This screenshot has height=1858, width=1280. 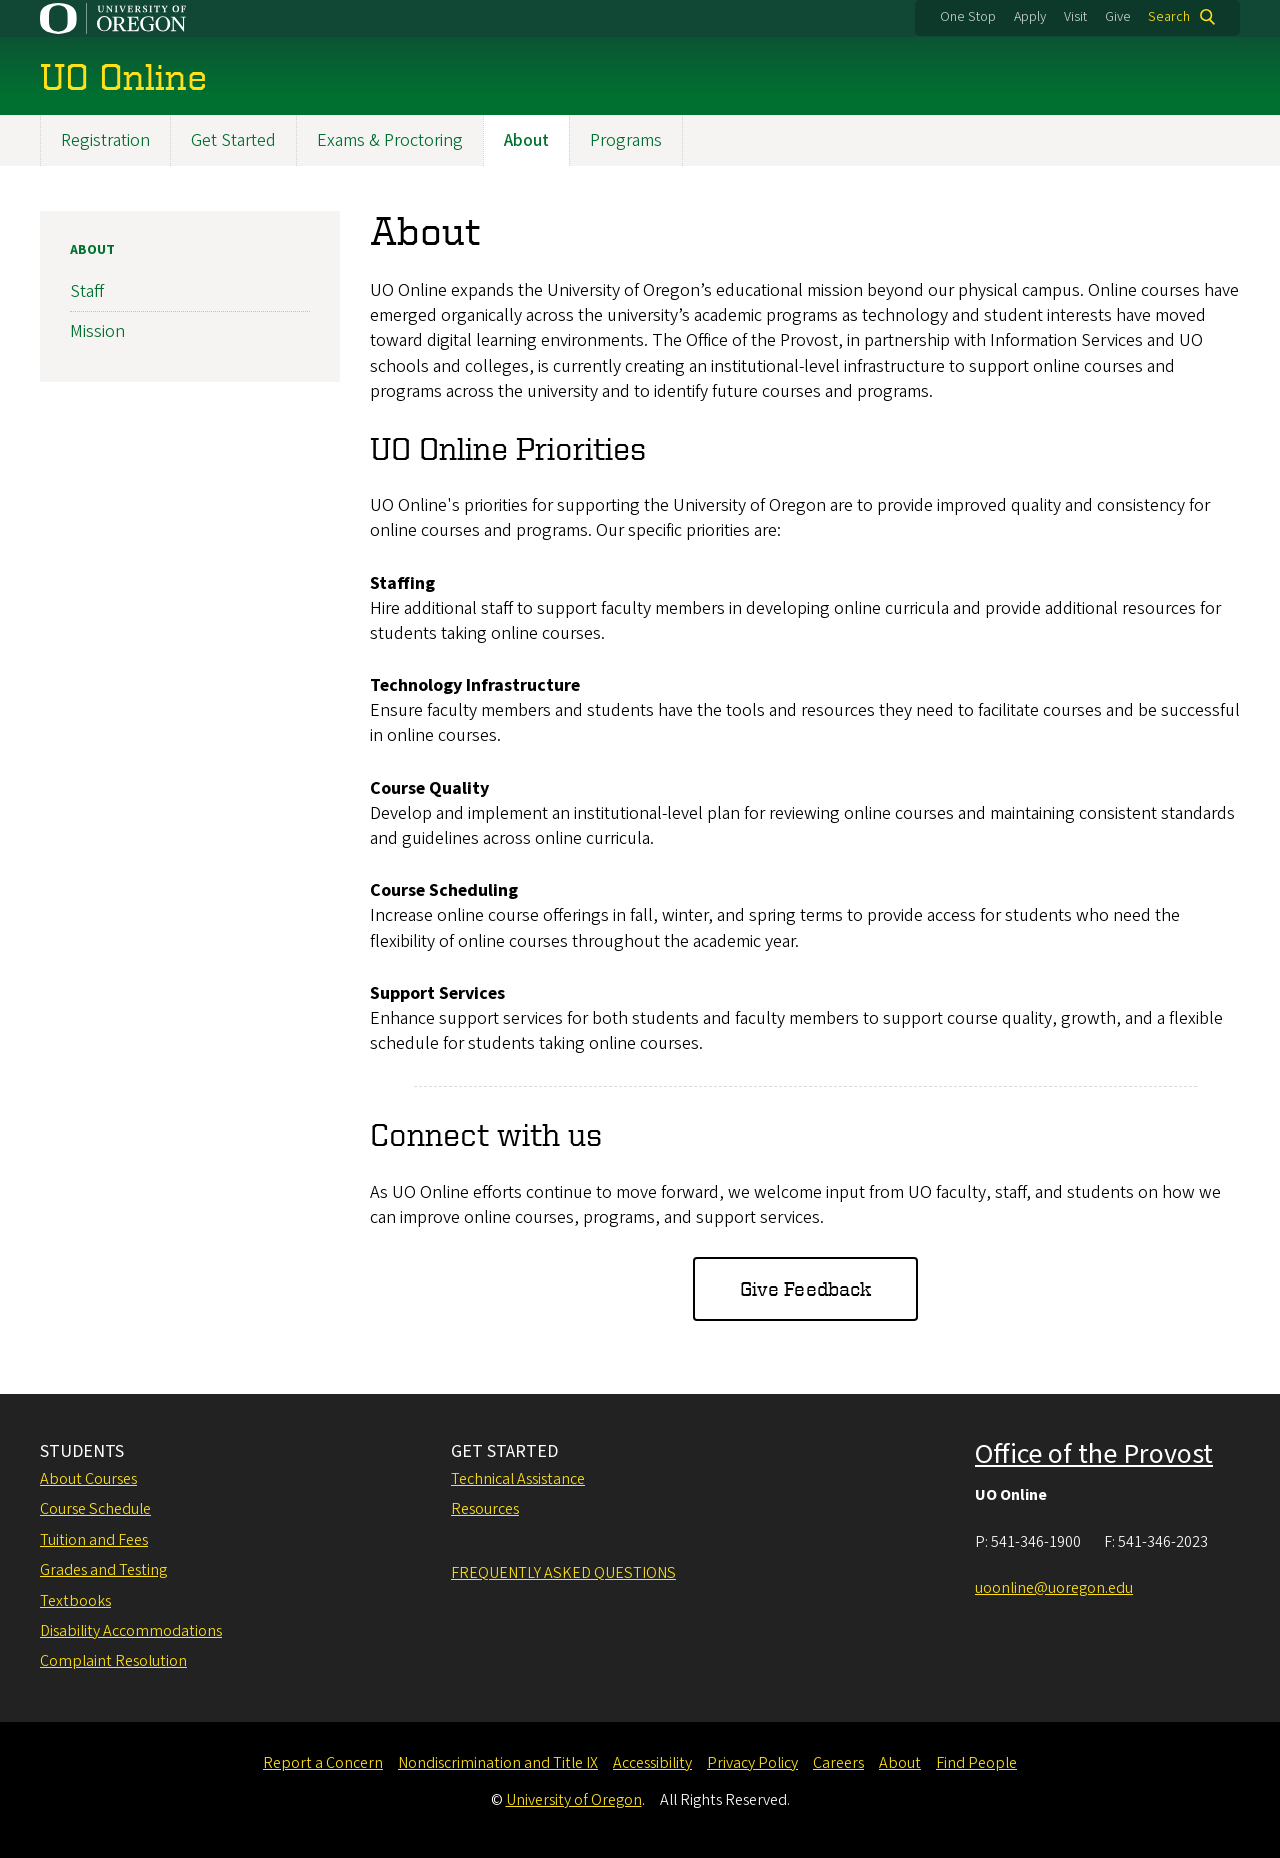 What do you see at coordinates (652, 1763) in the screenshot?
I see `Accessibility` at bounding box center [652, 1763].